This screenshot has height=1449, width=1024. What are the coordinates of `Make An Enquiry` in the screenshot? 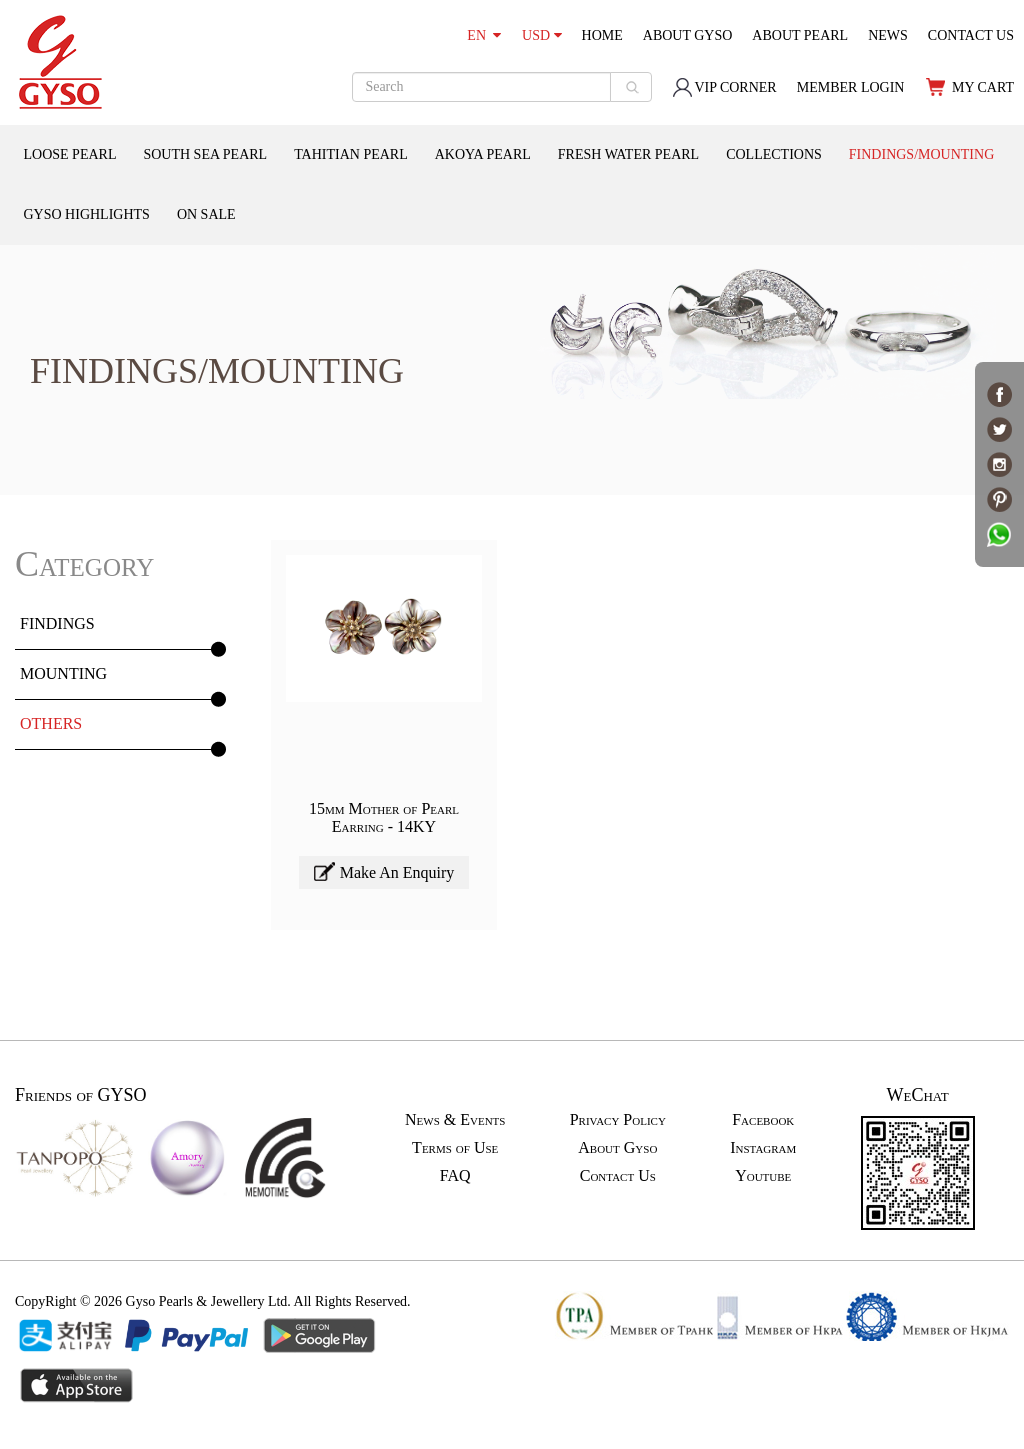 It's located at (384, 871).